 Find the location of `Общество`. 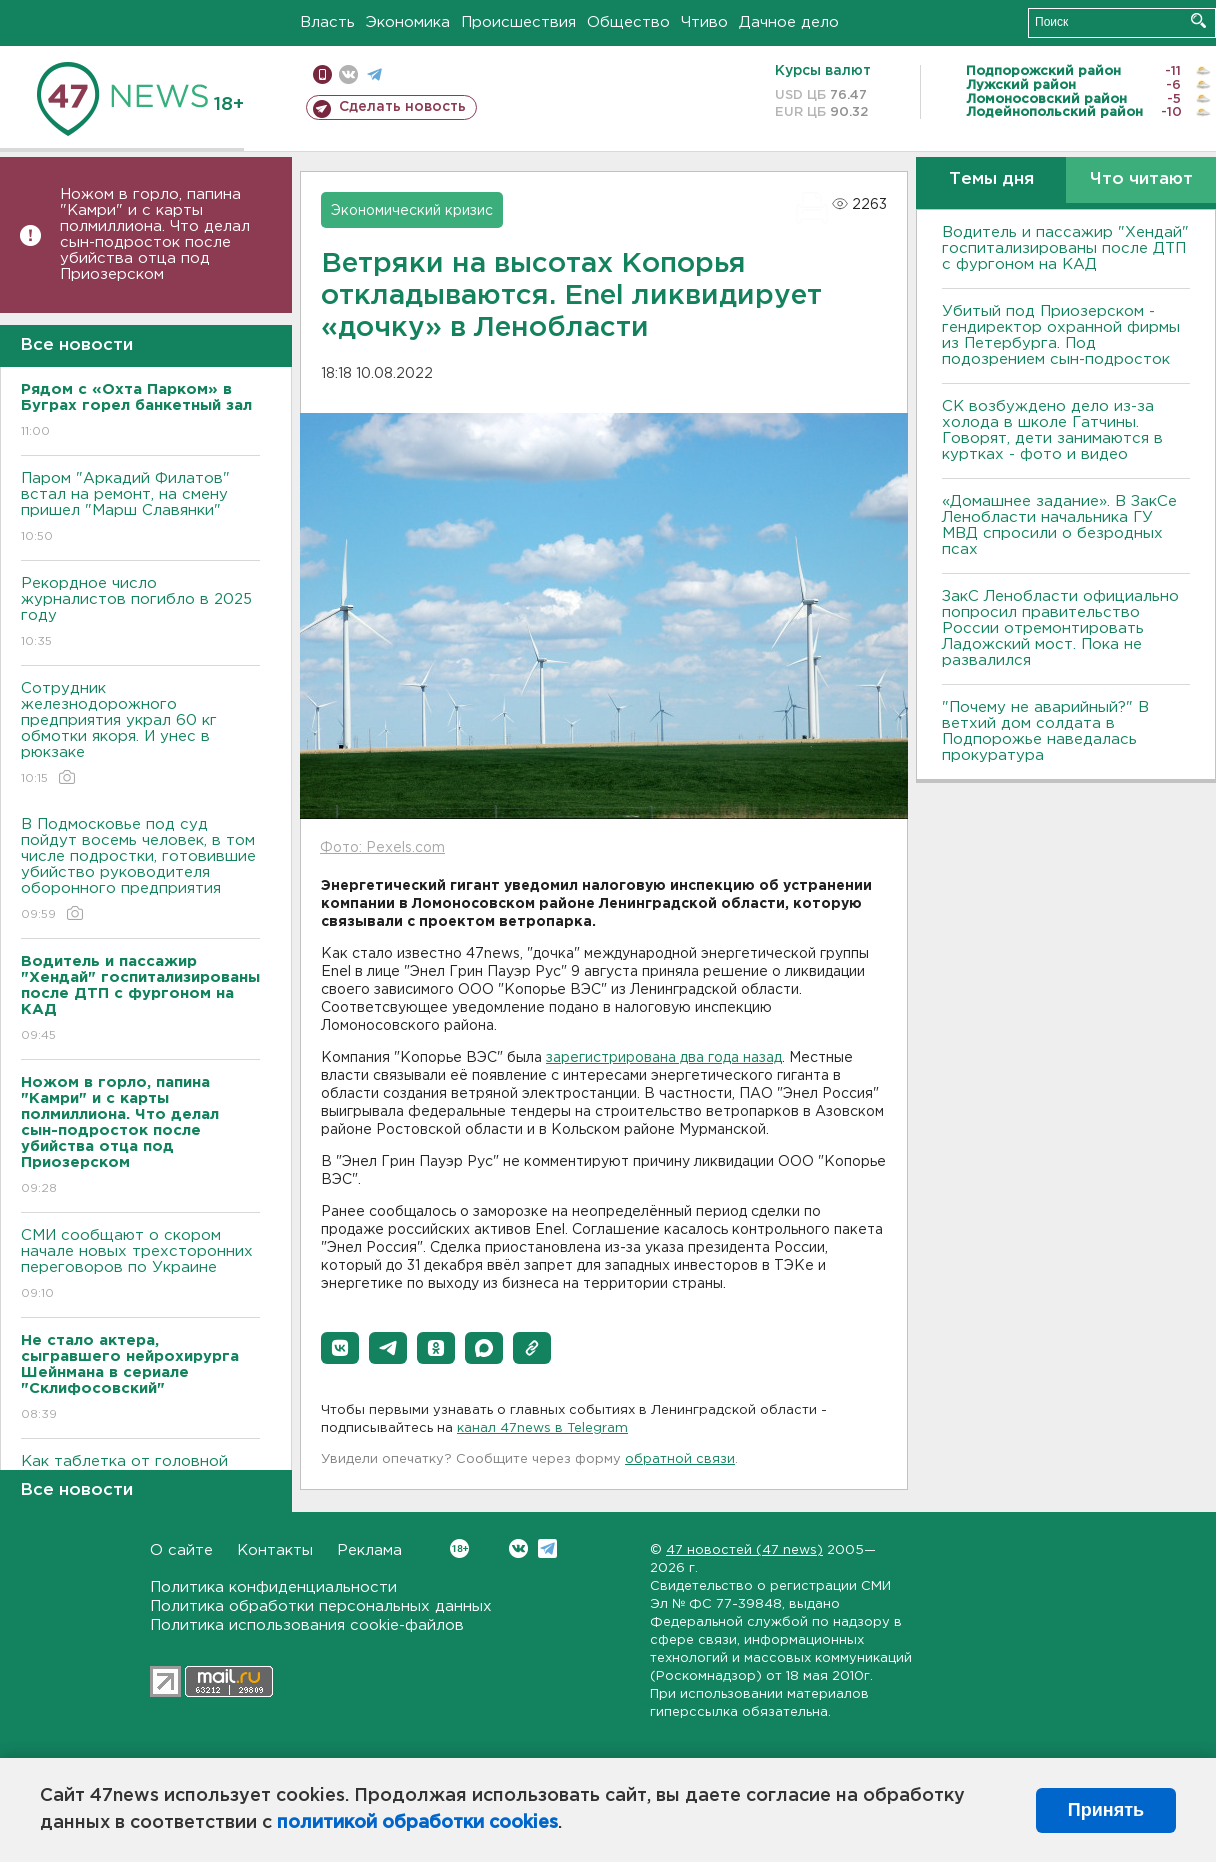

Общество is located at coordinates (628, 22).